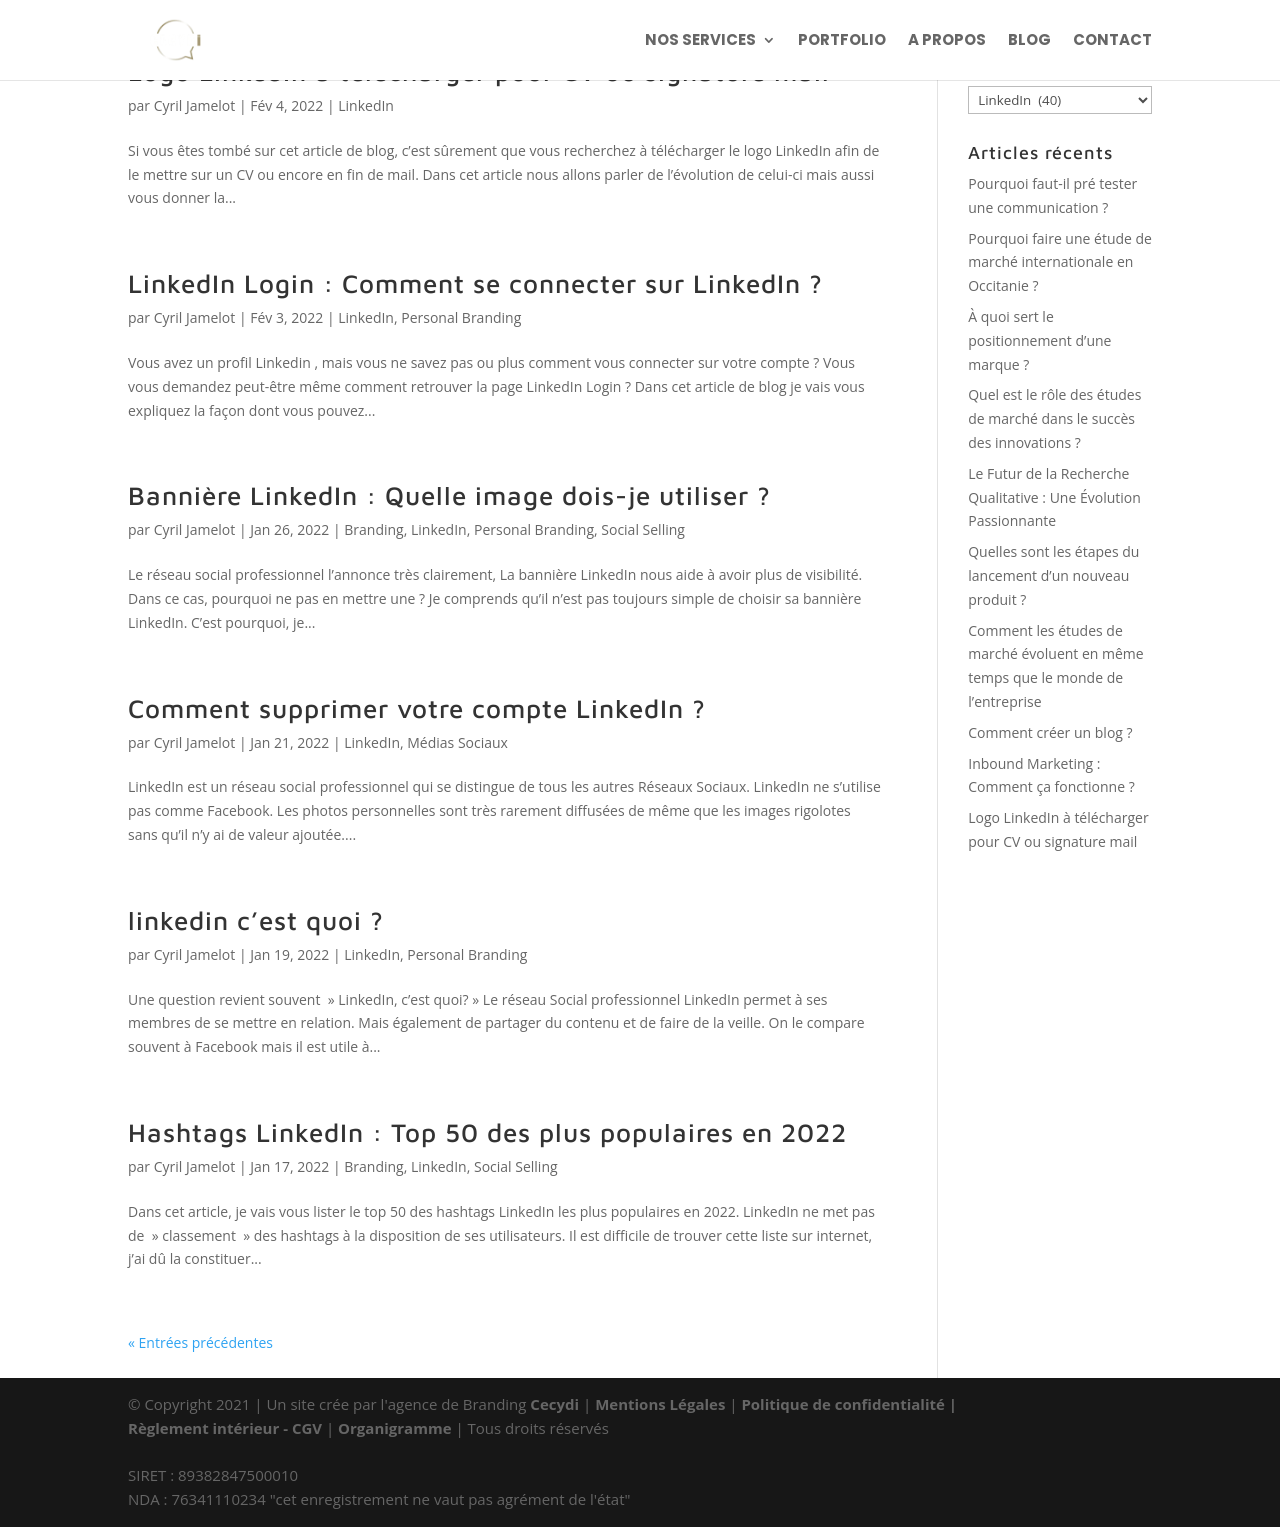  I want to click on A PROPOS, so click(947, 41).